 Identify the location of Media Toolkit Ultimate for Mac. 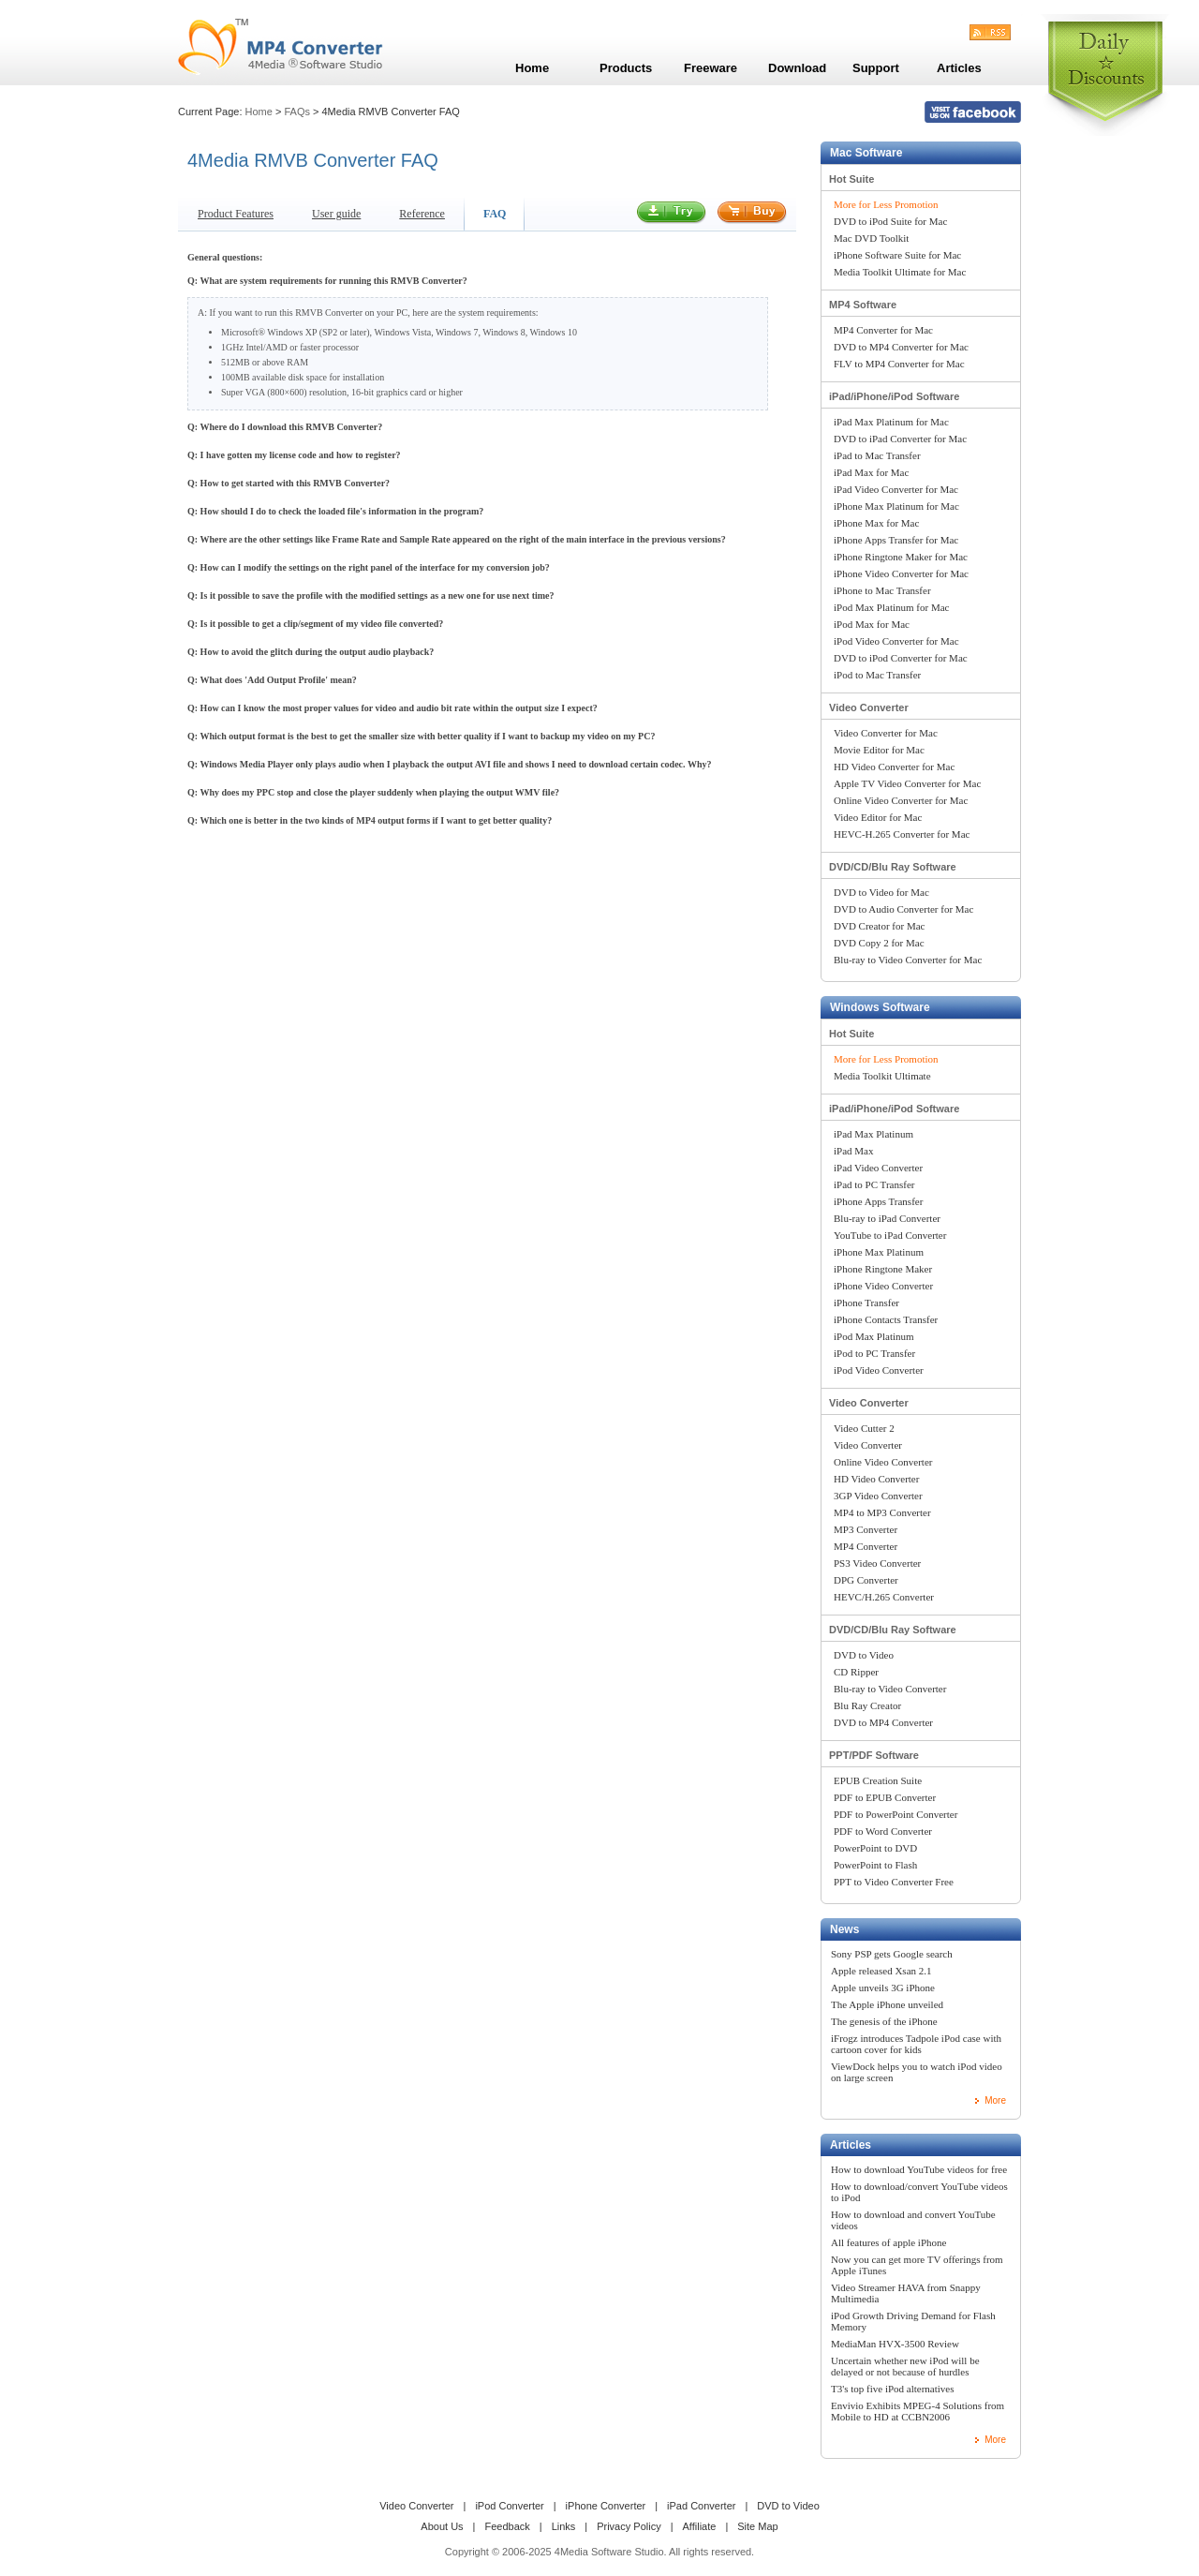
(900, 271).